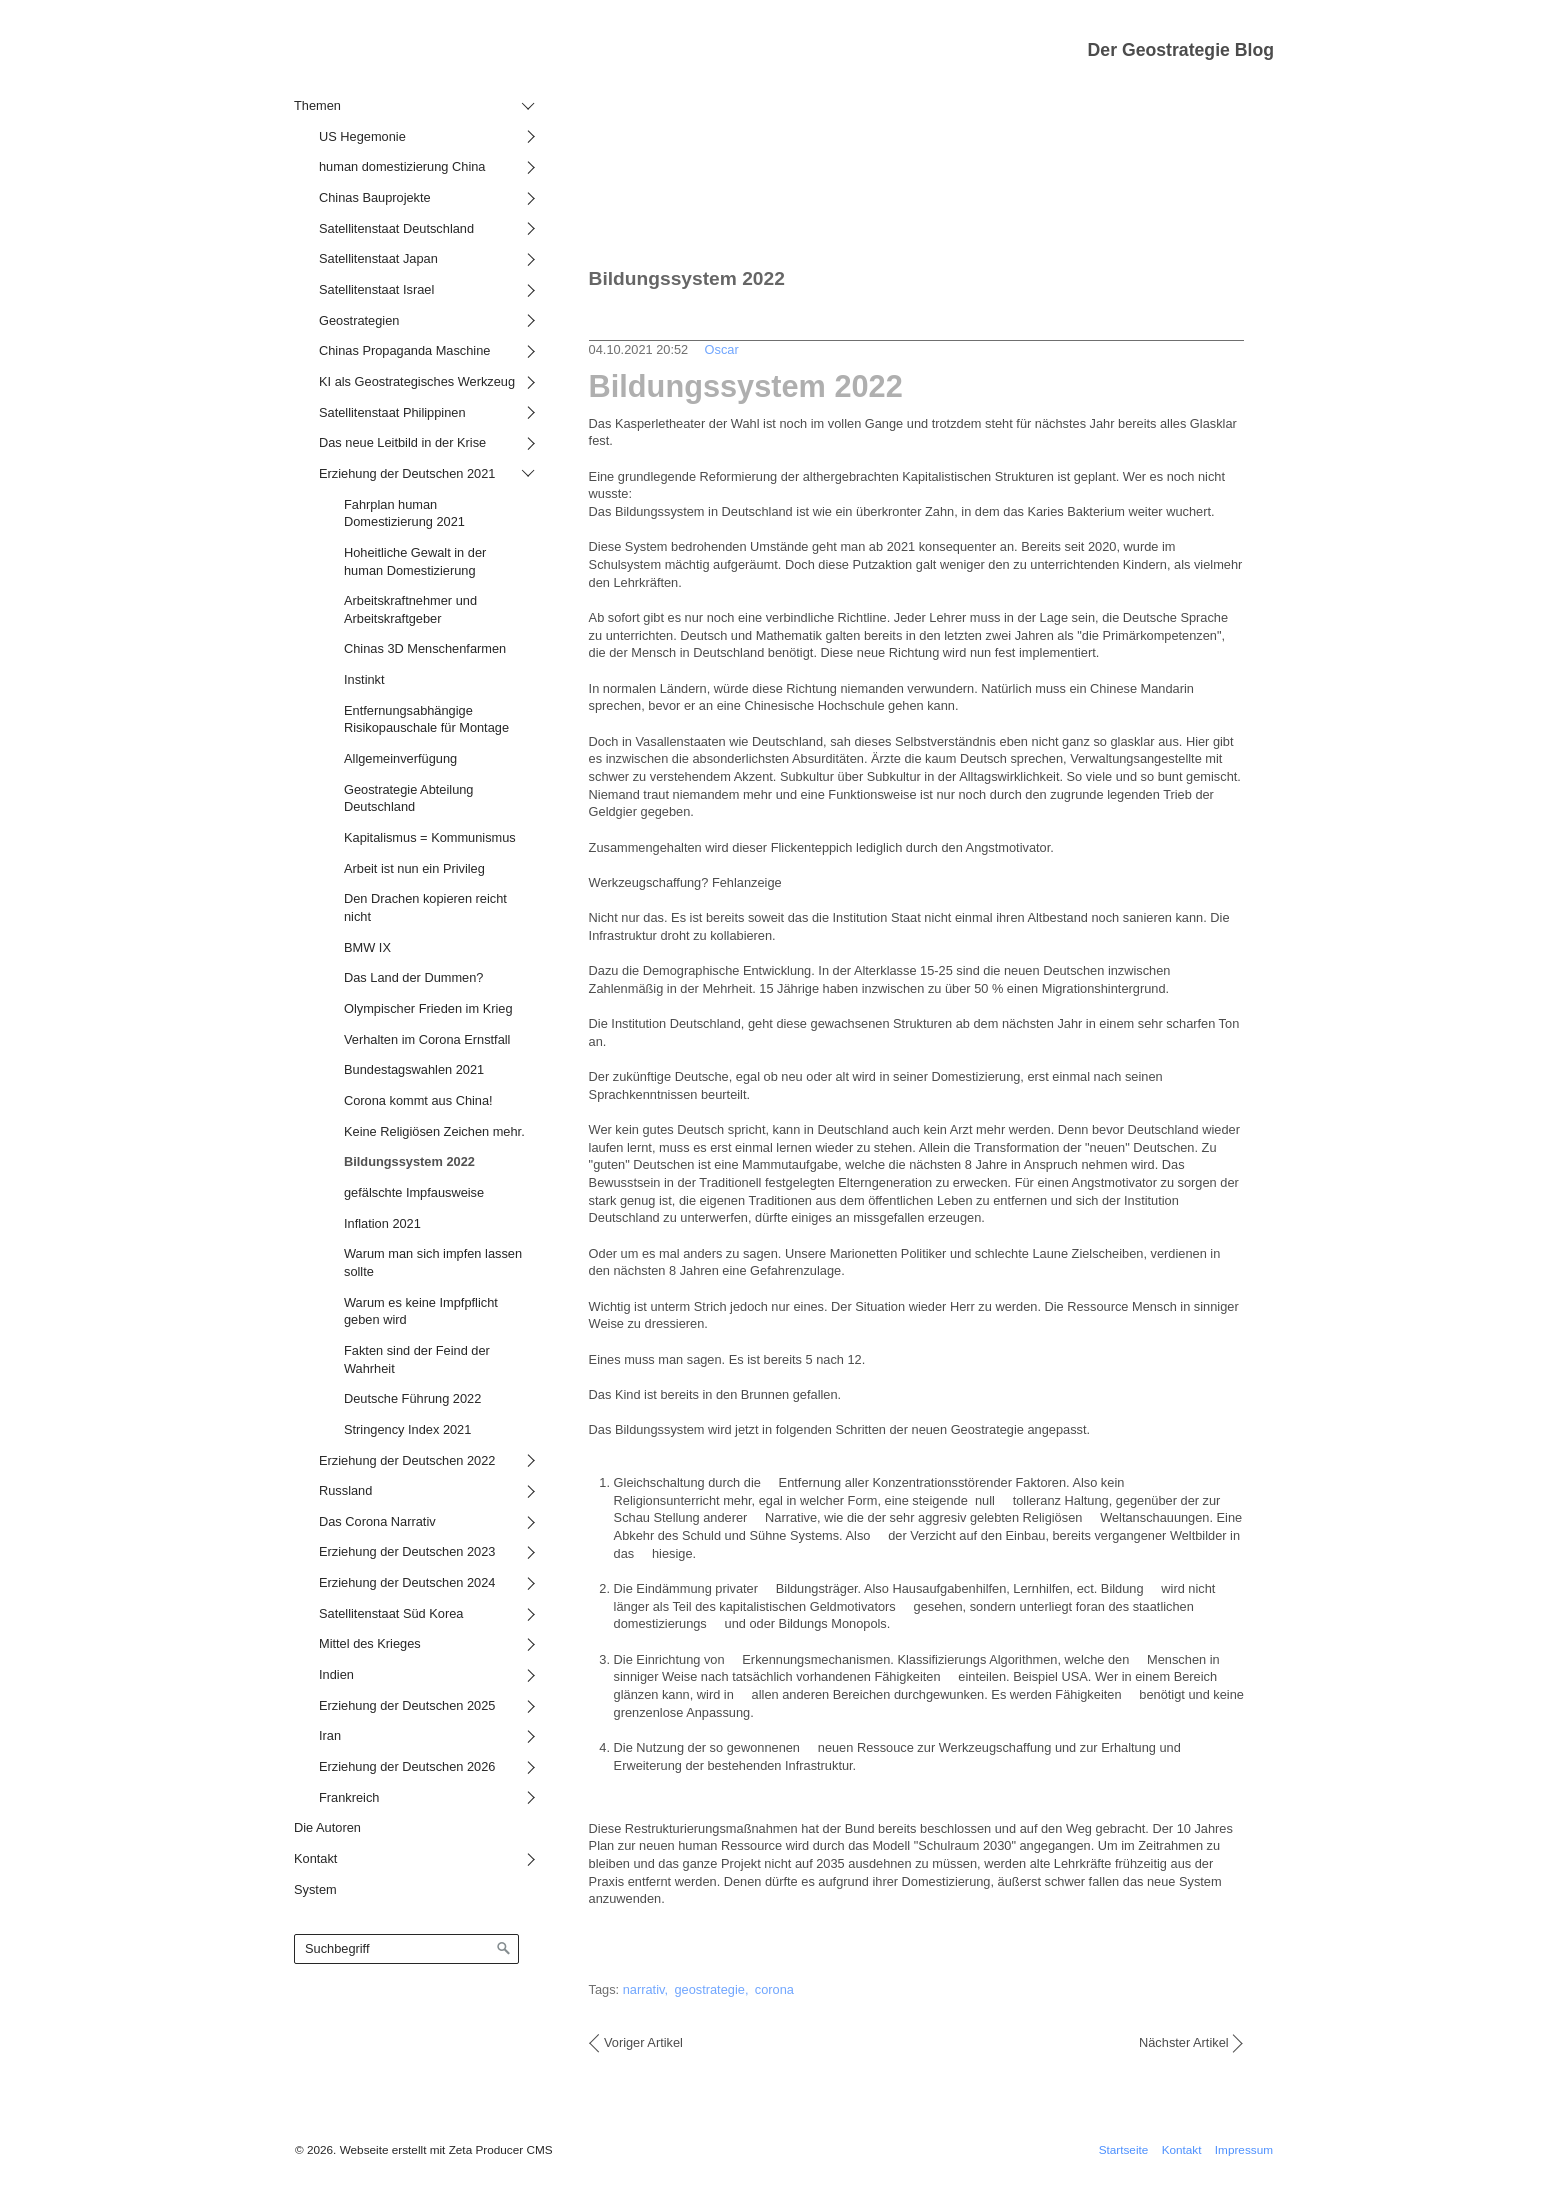 The width and height of the screenshot is (1568, 2207). What do you see at coordinates (709, 1989) in the screenshot?
I see `geostrategie` at bounding box center [709, 1989].